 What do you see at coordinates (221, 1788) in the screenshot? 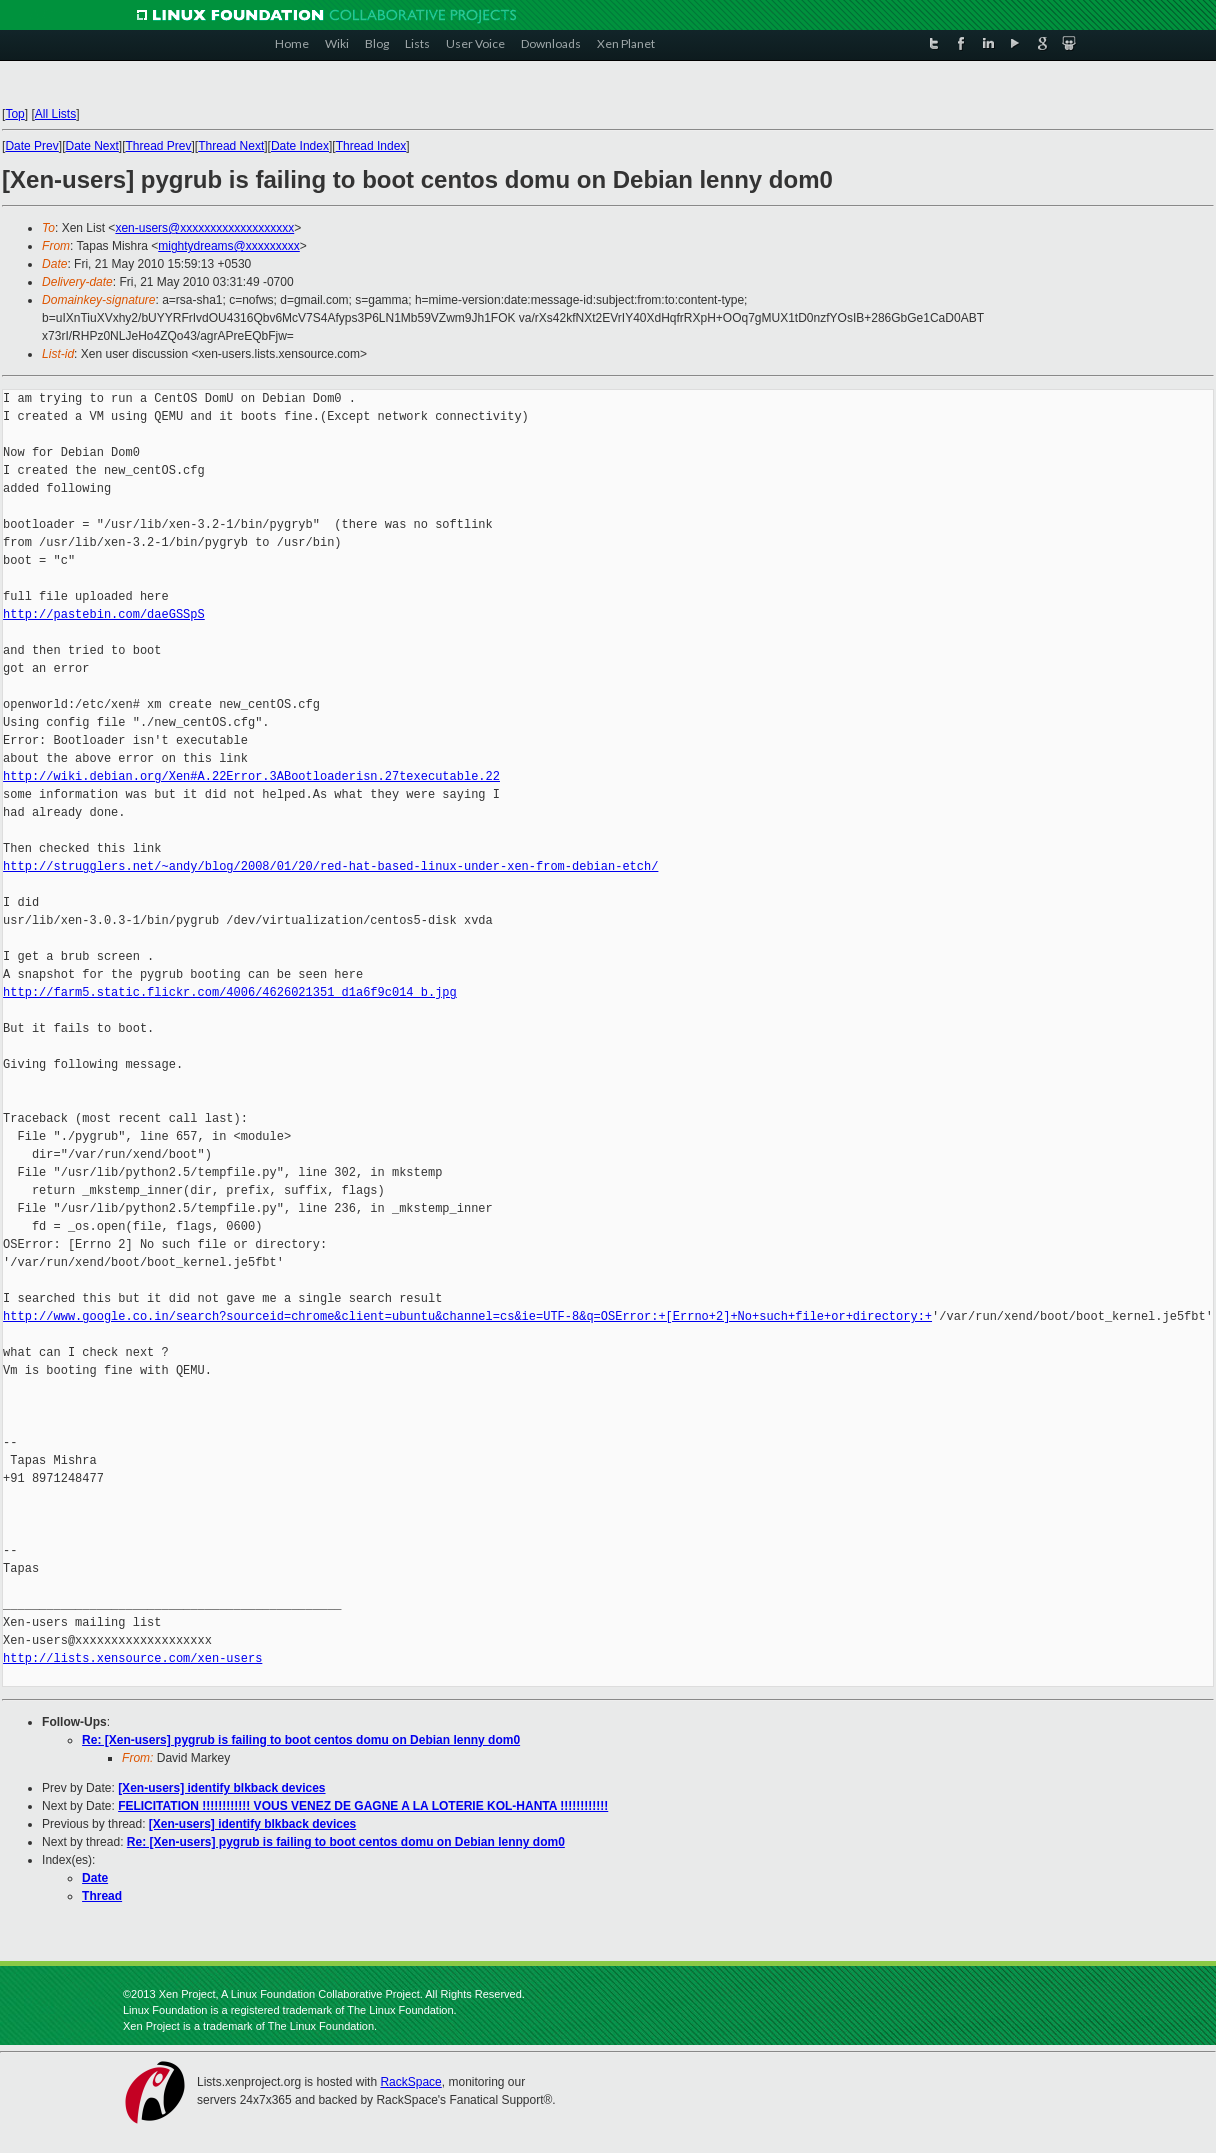
I see `[Xen-users] identify blkback devices` at bounding box center [221, 1788].